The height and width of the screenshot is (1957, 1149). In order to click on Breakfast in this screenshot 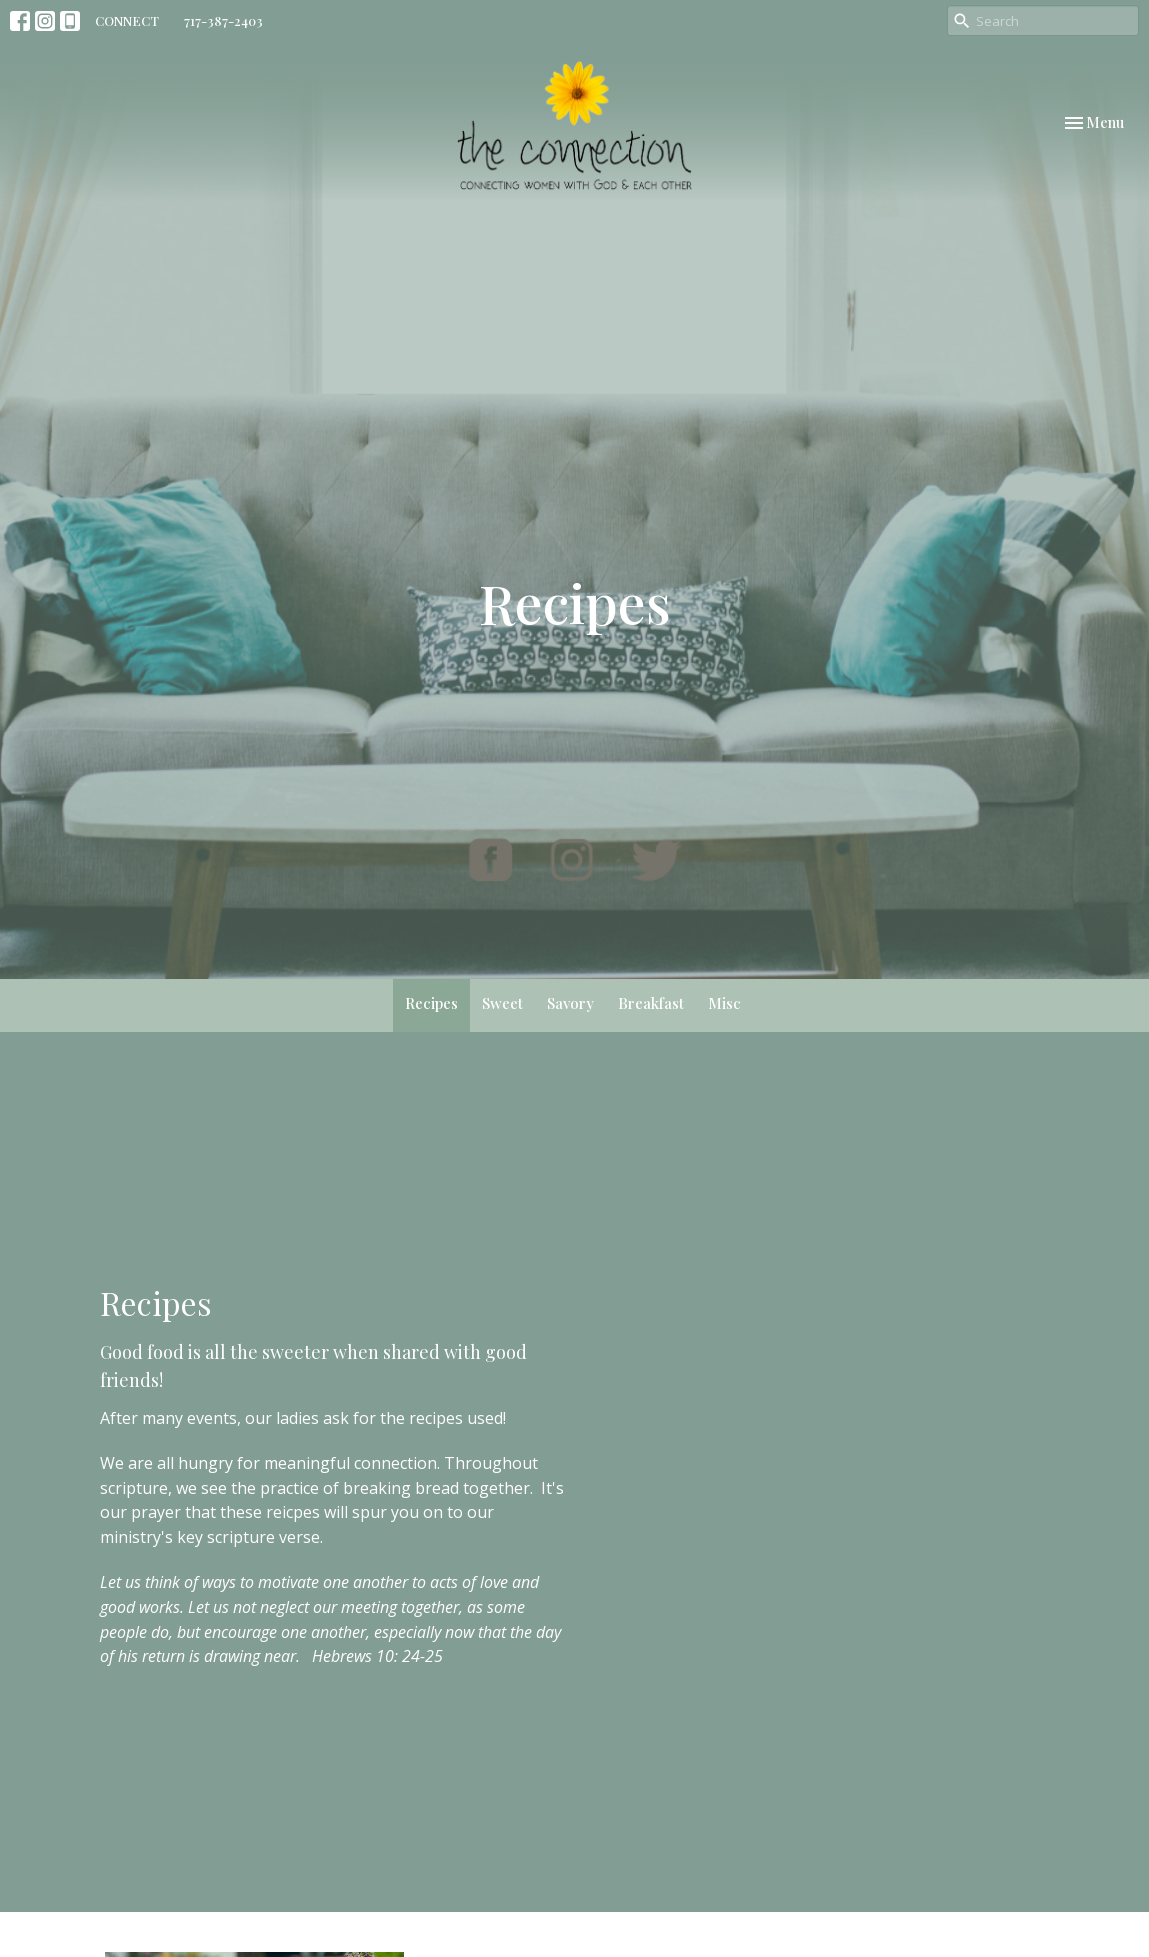, I will do `click(651, 1003)`.